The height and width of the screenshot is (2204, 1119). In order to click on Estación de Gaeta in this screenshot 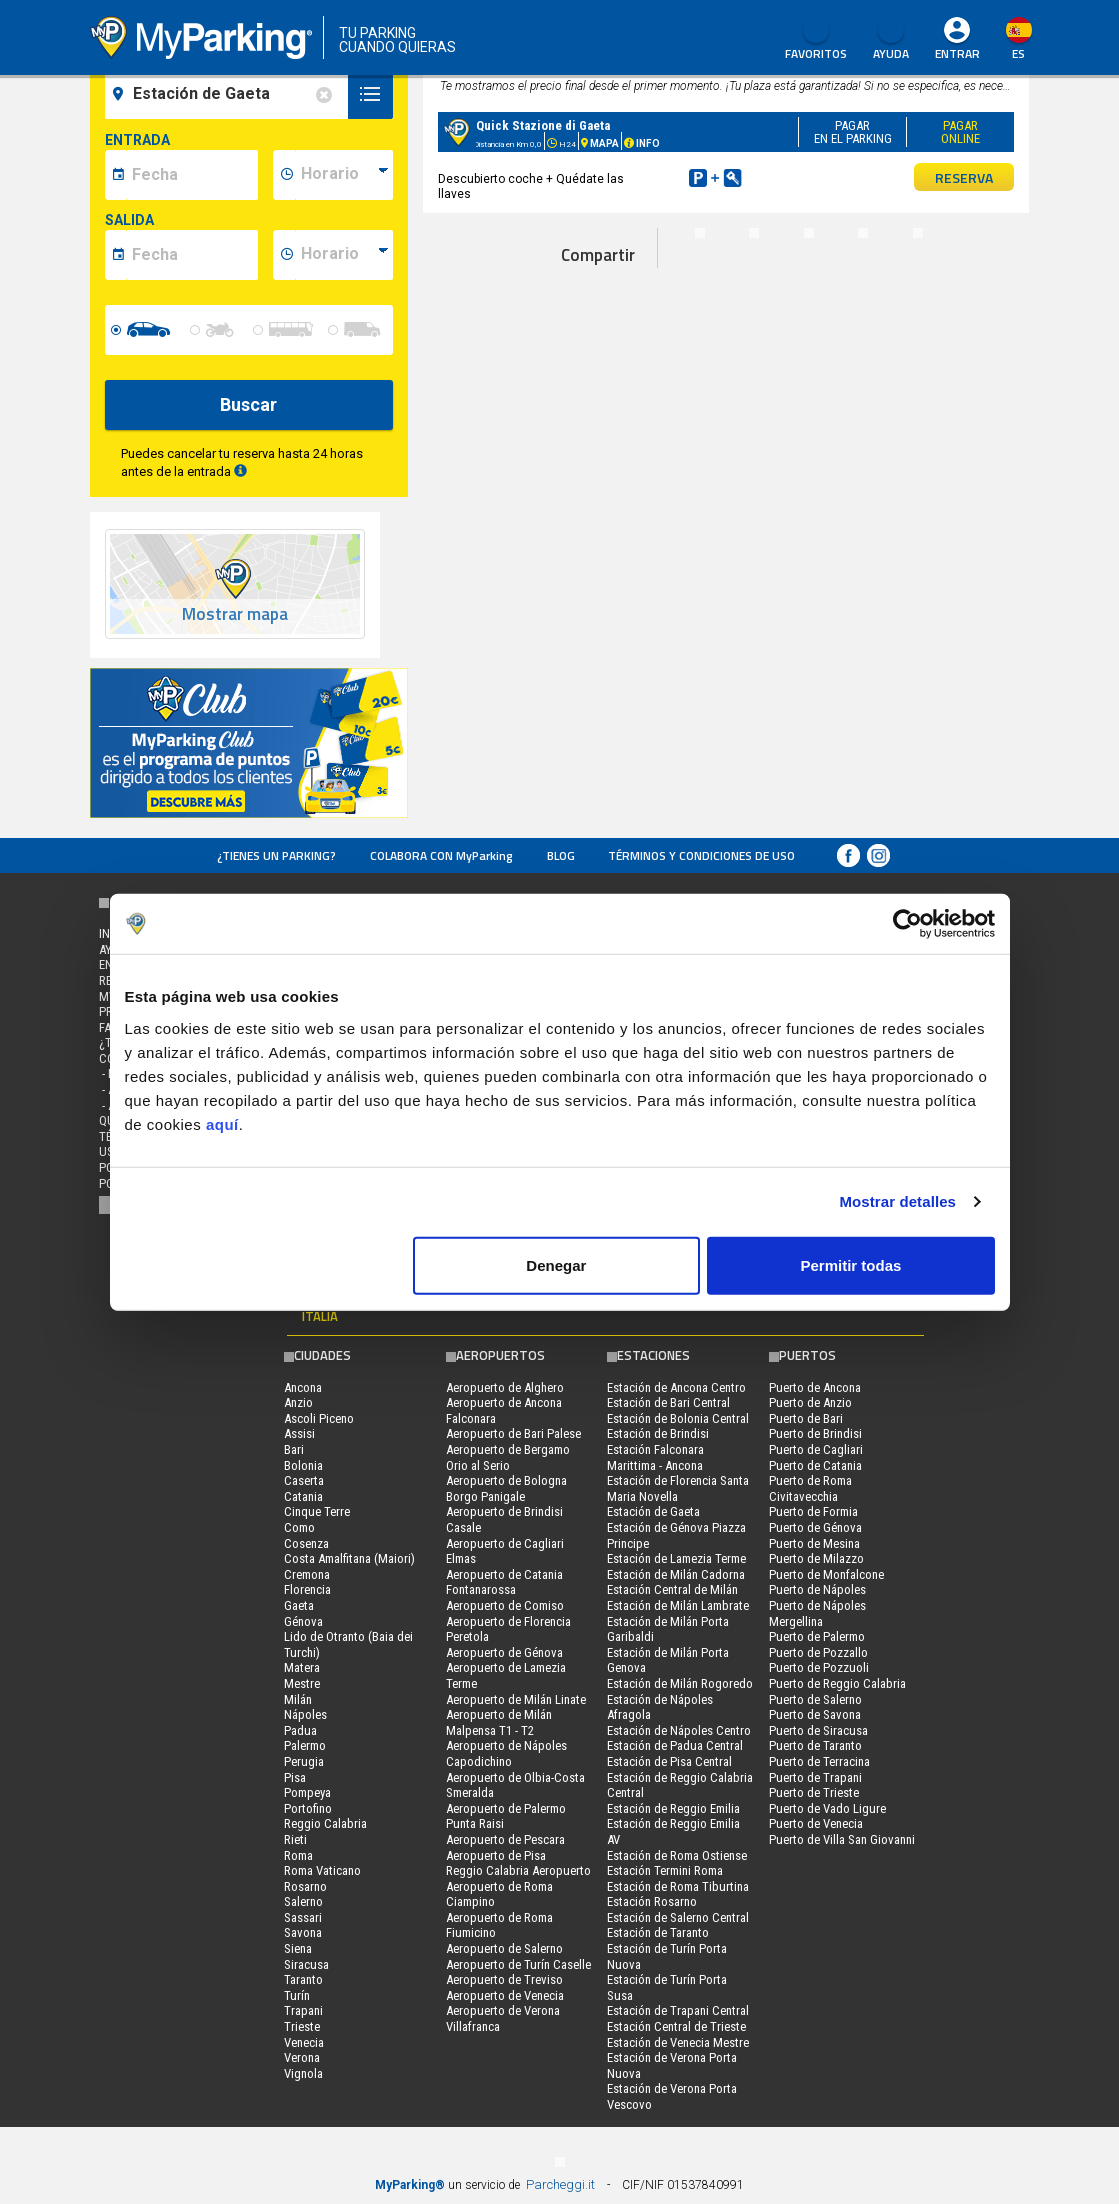, I will do `click(653, 1511)`.